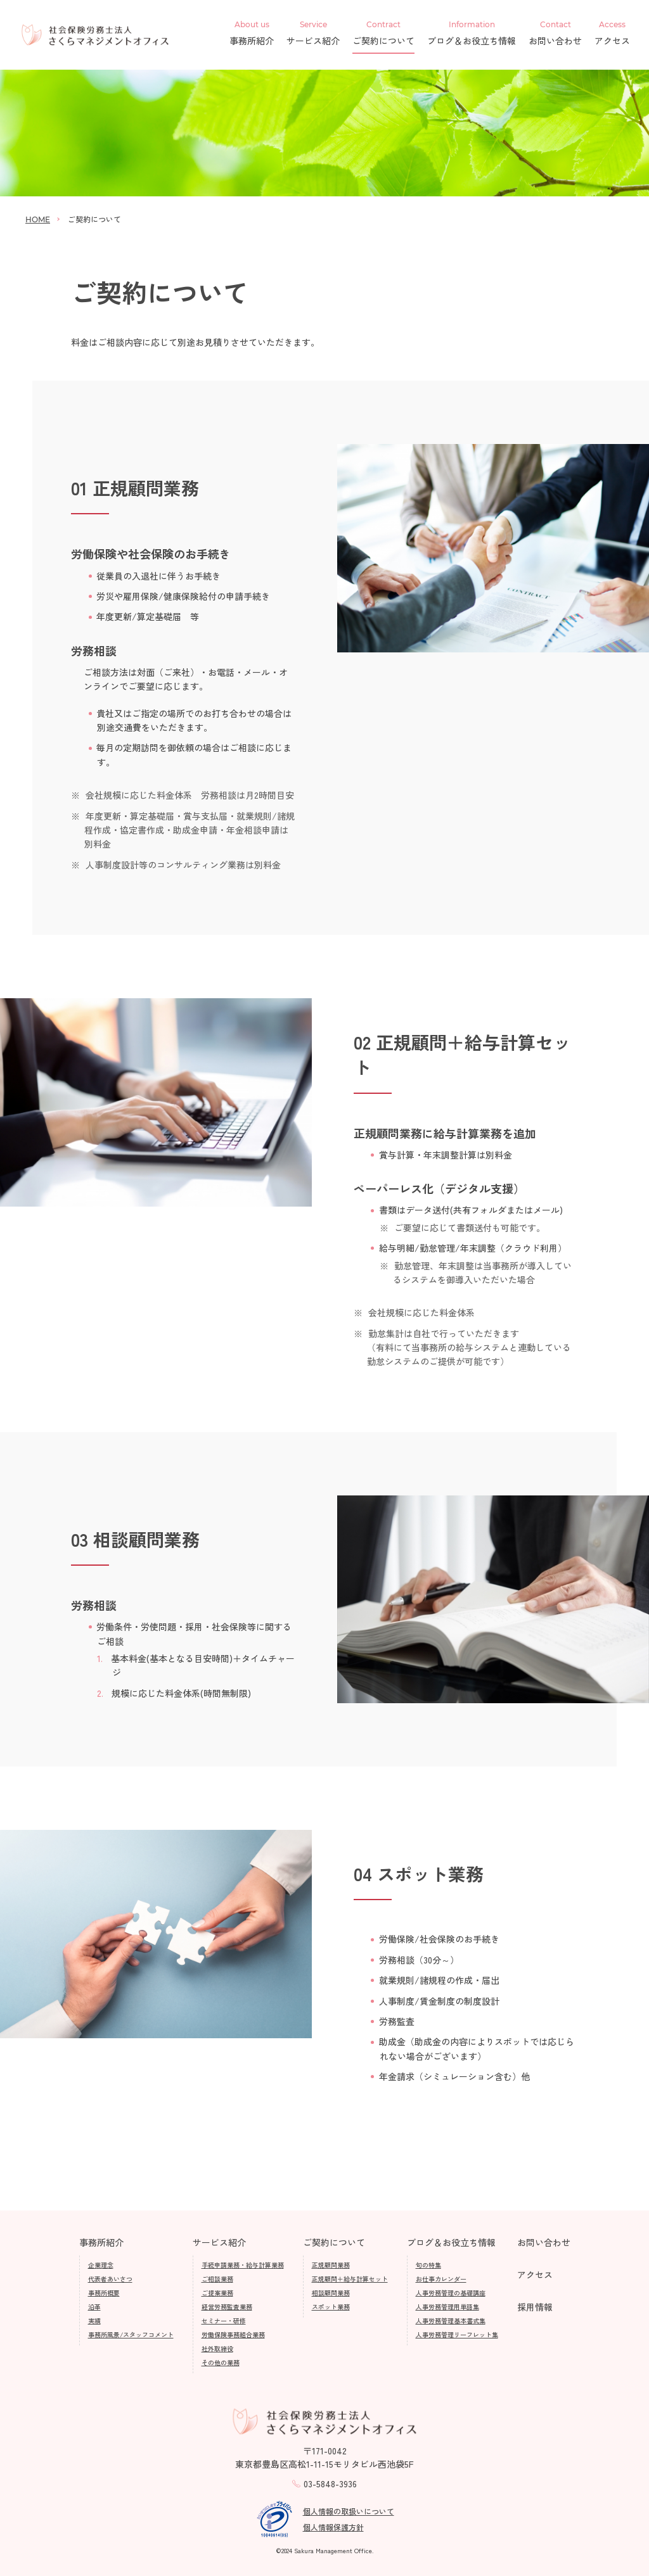  I want to click on お問い合わせ, so click(555, 34).